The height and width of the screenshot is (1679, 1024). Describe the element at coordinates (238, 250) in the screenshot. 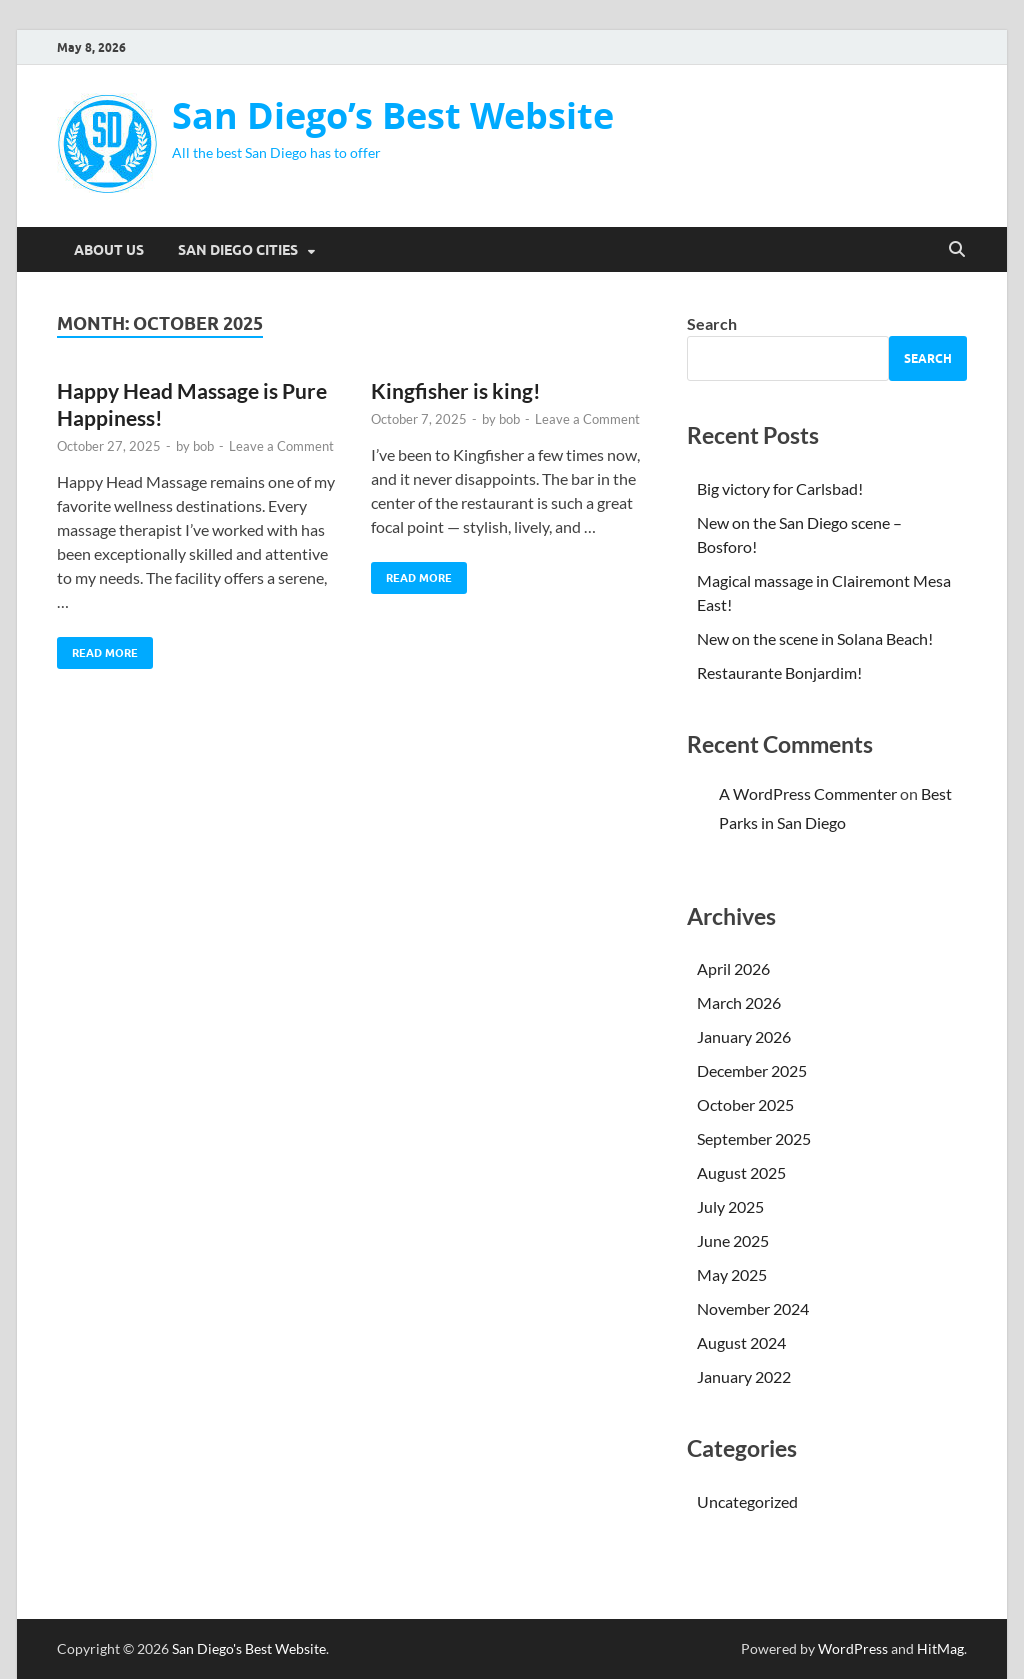

I see `San Diego Cities` at that location.